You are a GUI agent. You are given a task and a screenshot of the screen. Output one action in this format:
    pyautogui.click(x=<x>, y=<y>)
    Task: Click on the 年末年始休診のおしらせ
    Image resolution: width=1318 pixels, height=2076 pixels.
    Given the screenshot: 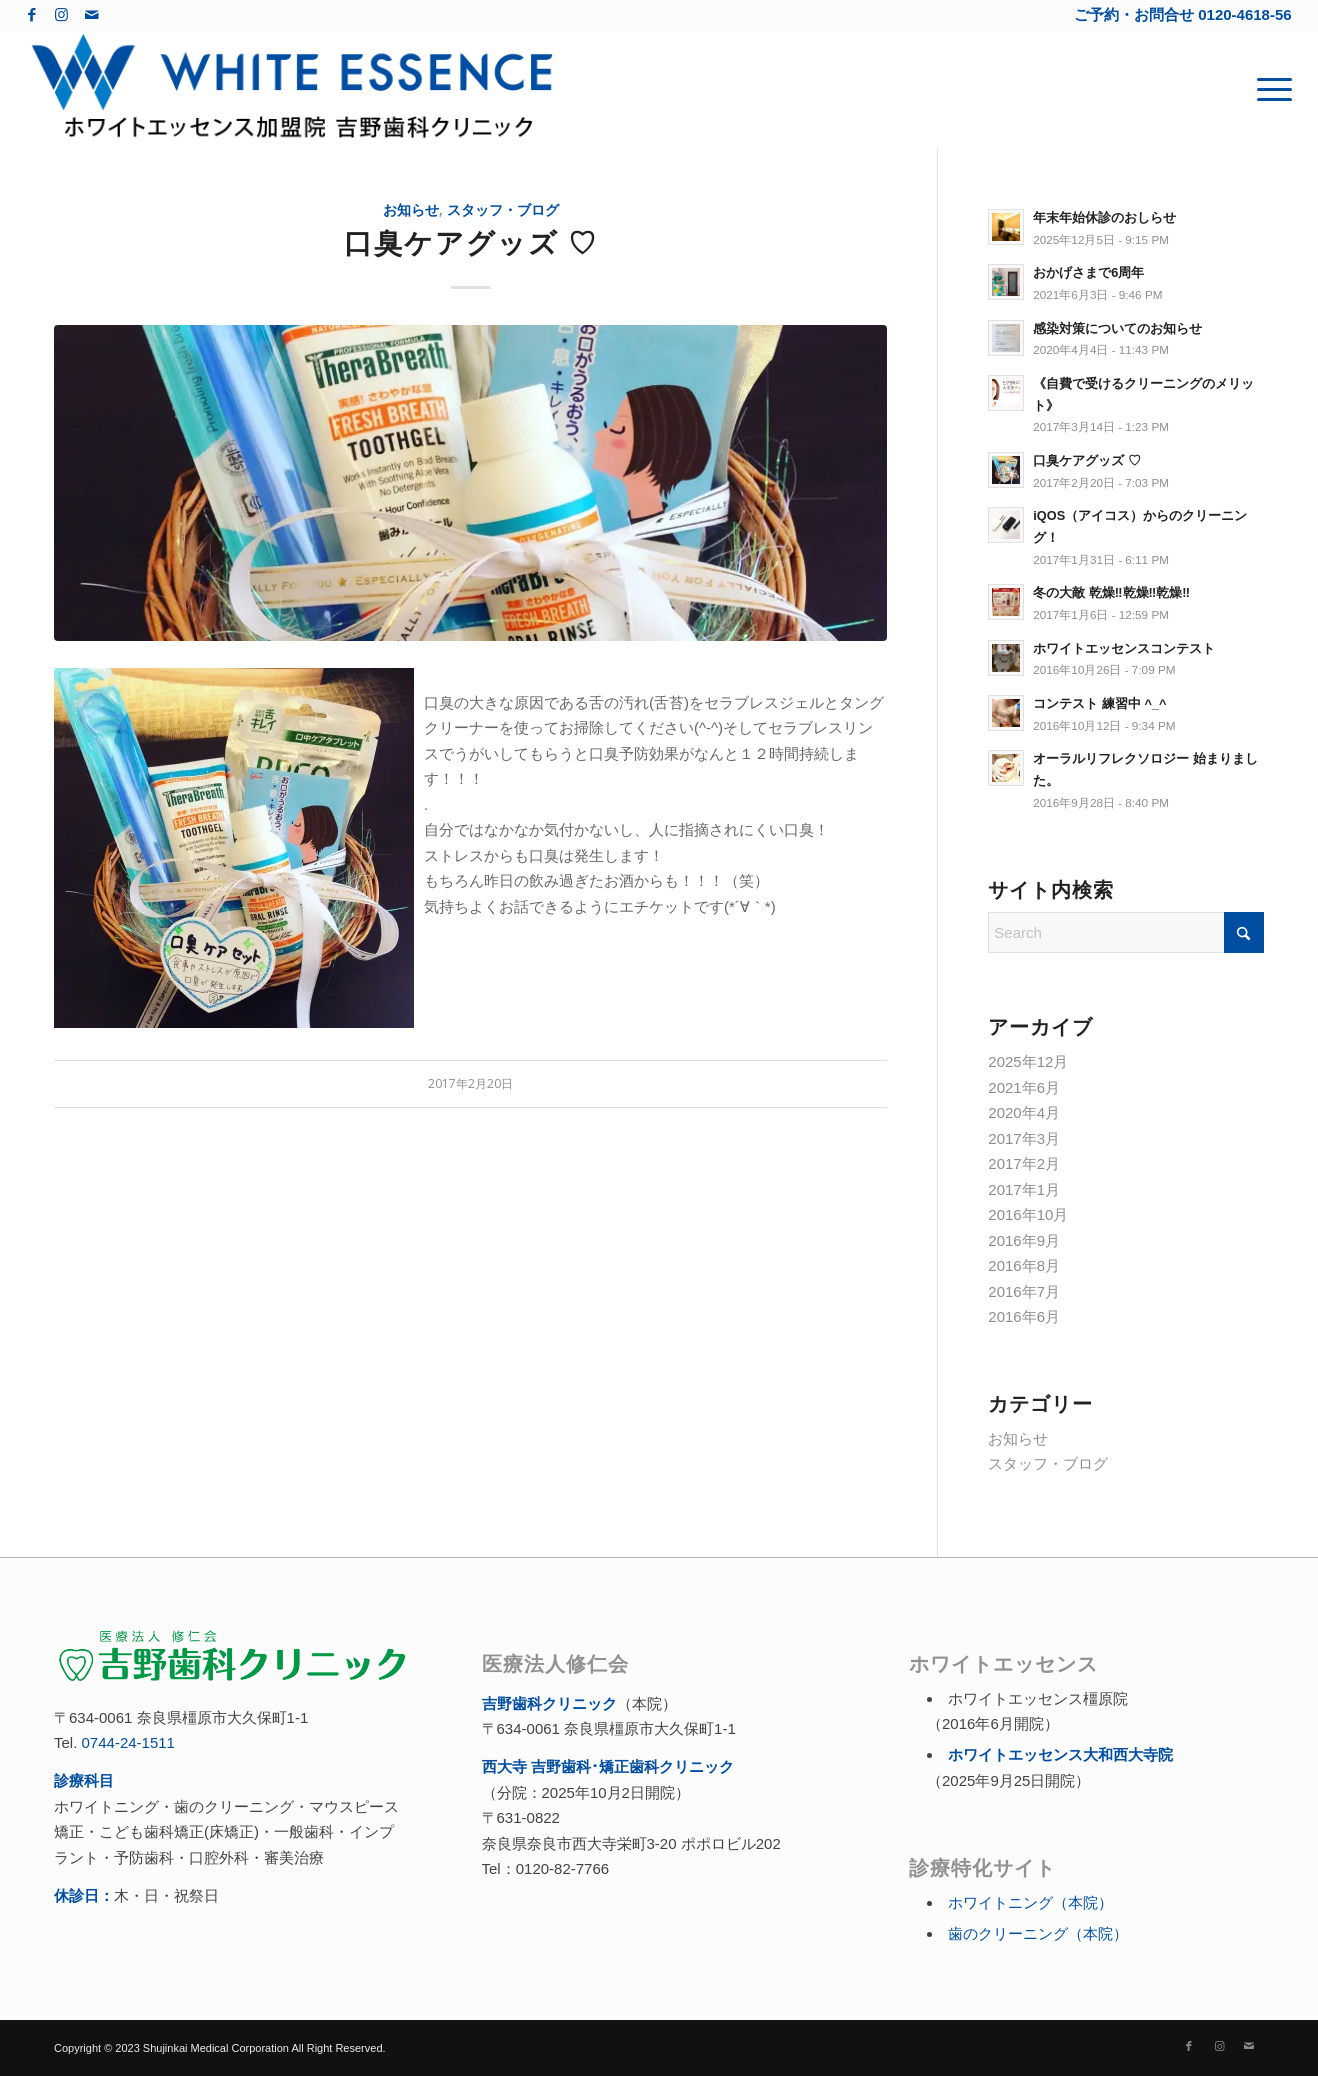 What is the action you would take?
    pyautogui.click(x=1104, y=217)
    